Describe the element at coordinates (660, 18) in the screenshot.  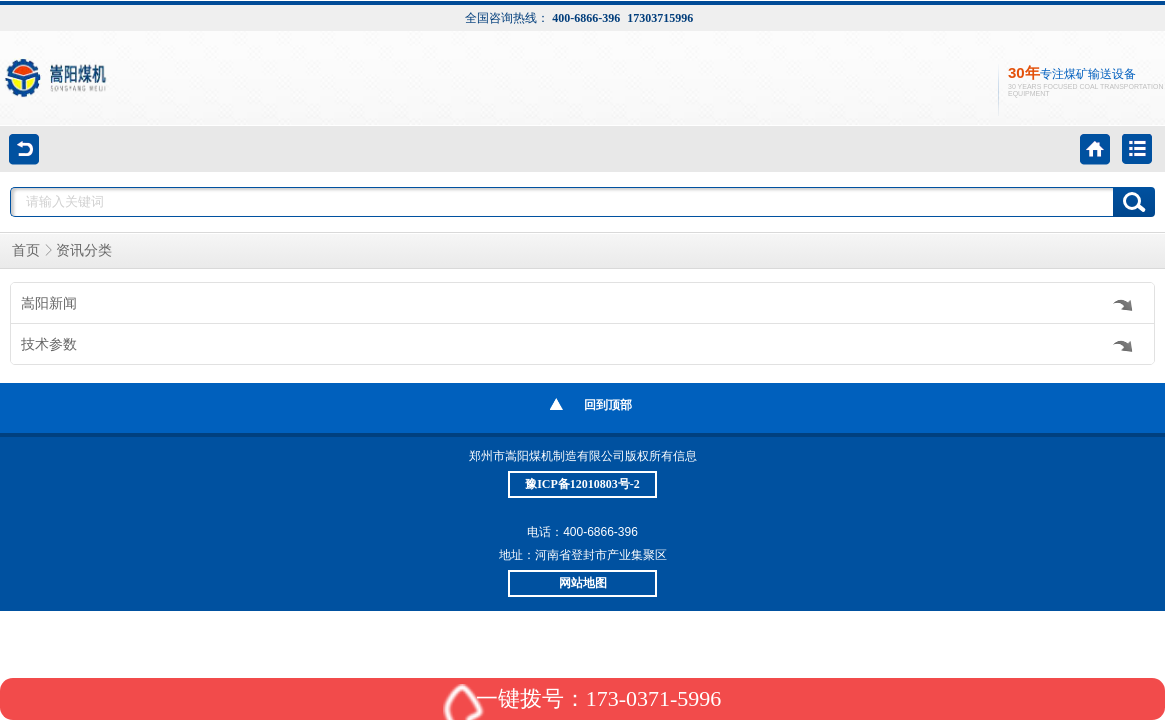
I see `17303715996` at that location.